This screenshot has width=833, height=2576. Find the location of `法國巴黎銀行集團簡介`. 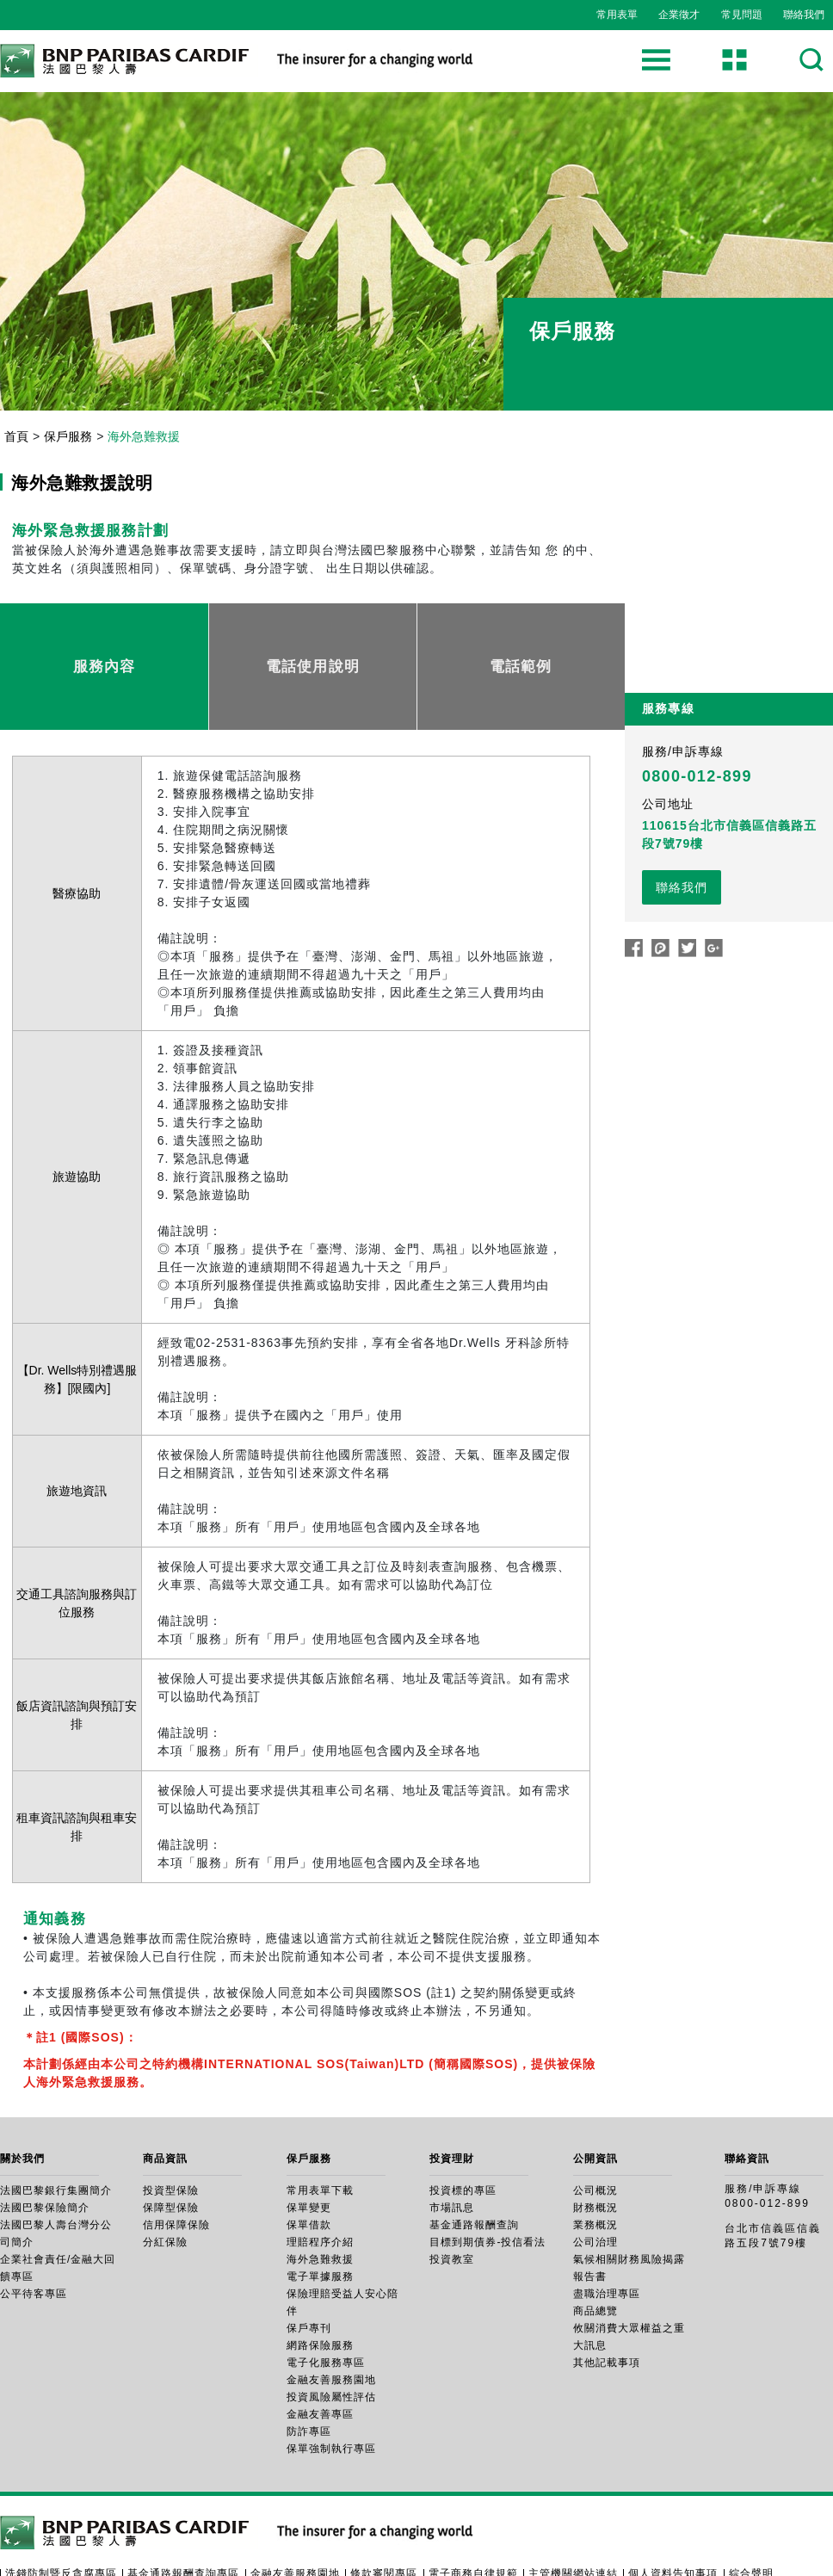

法國巴黎銀行集團簡介 is located at coordinates (56, 2125).